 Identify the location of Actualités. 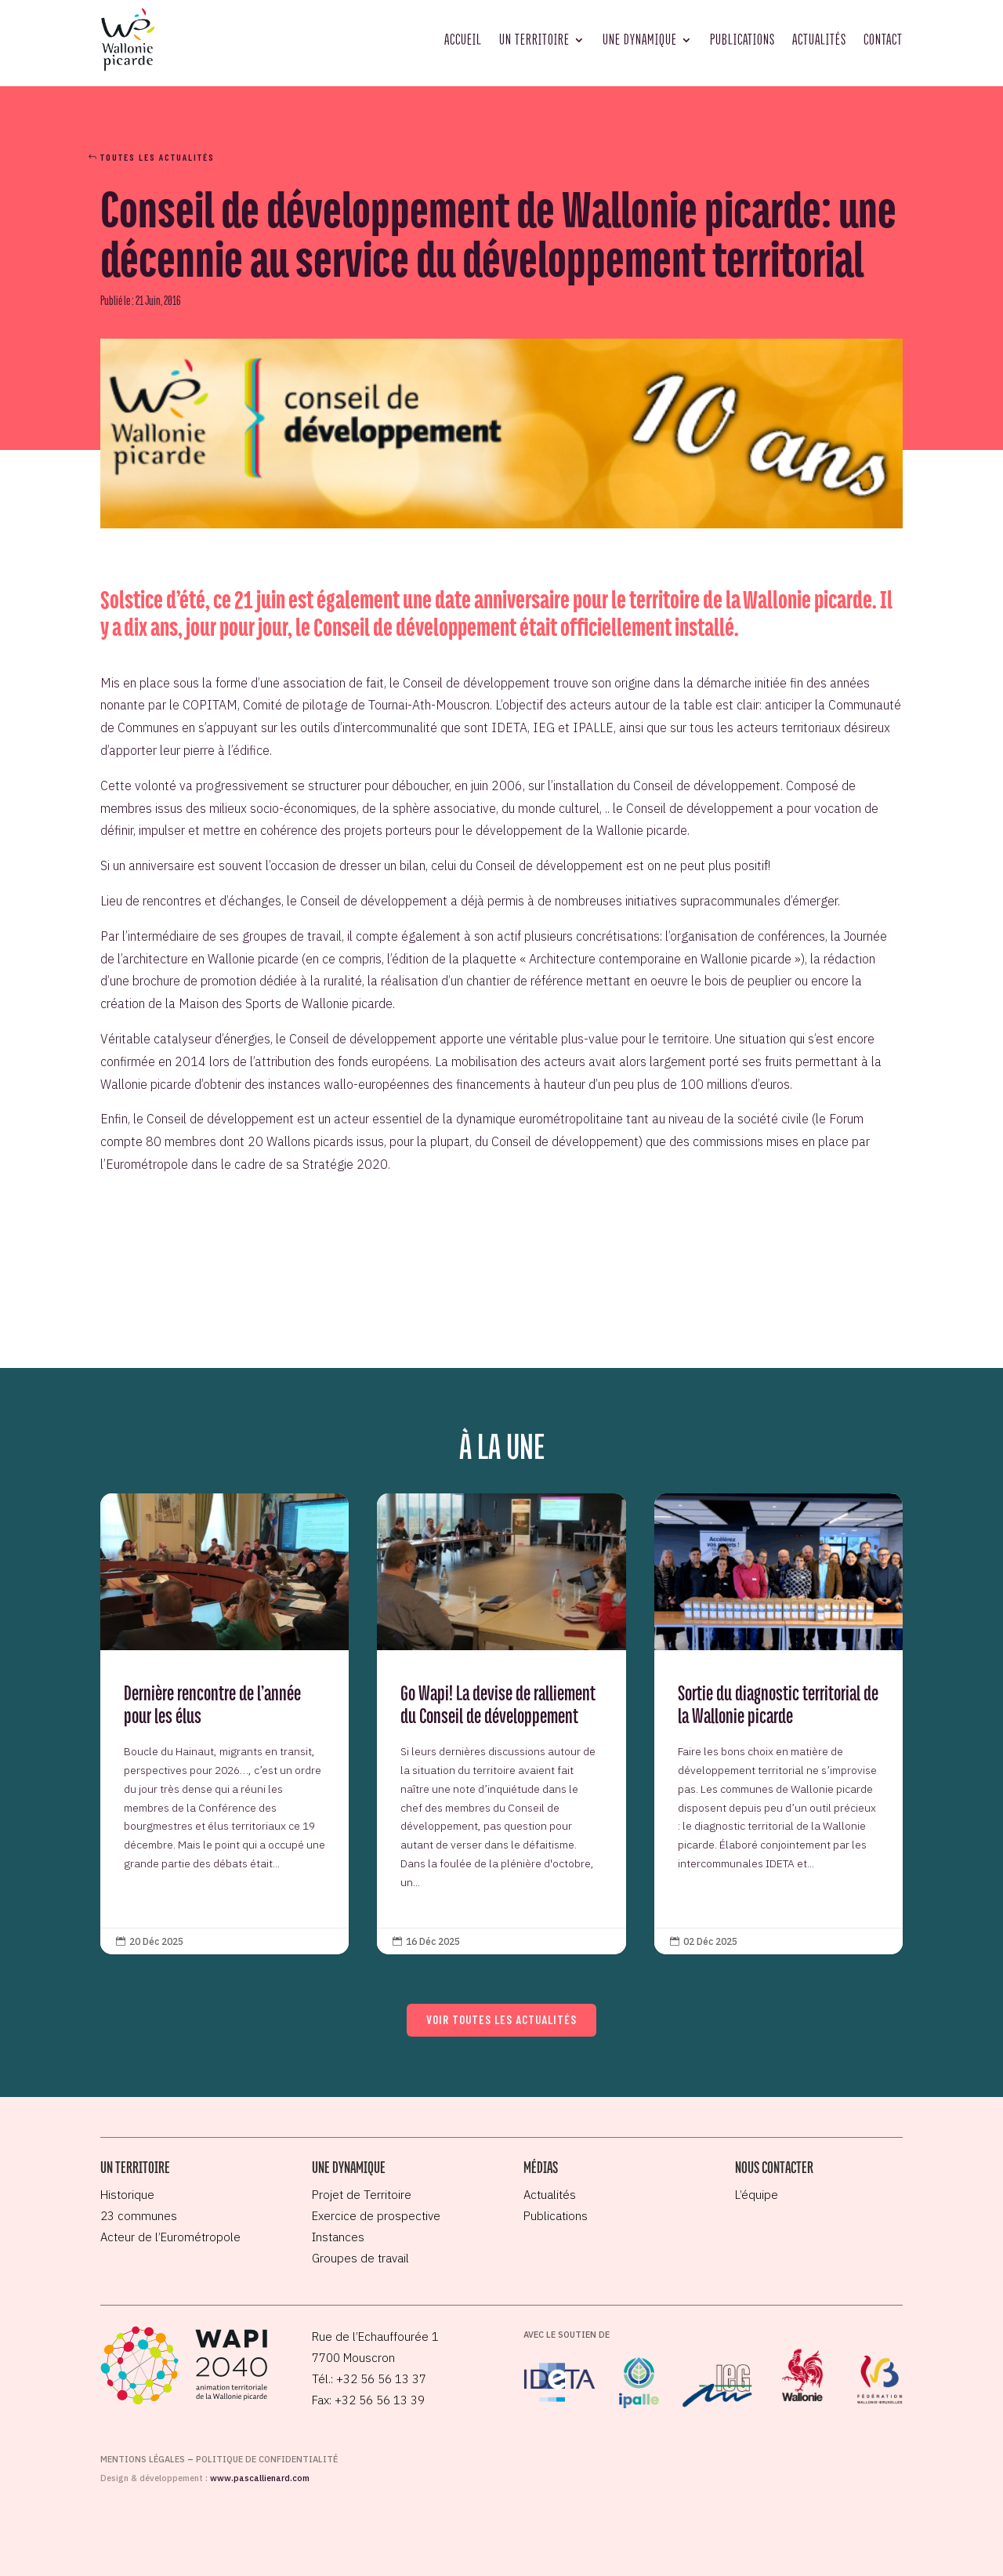
(819, 39).